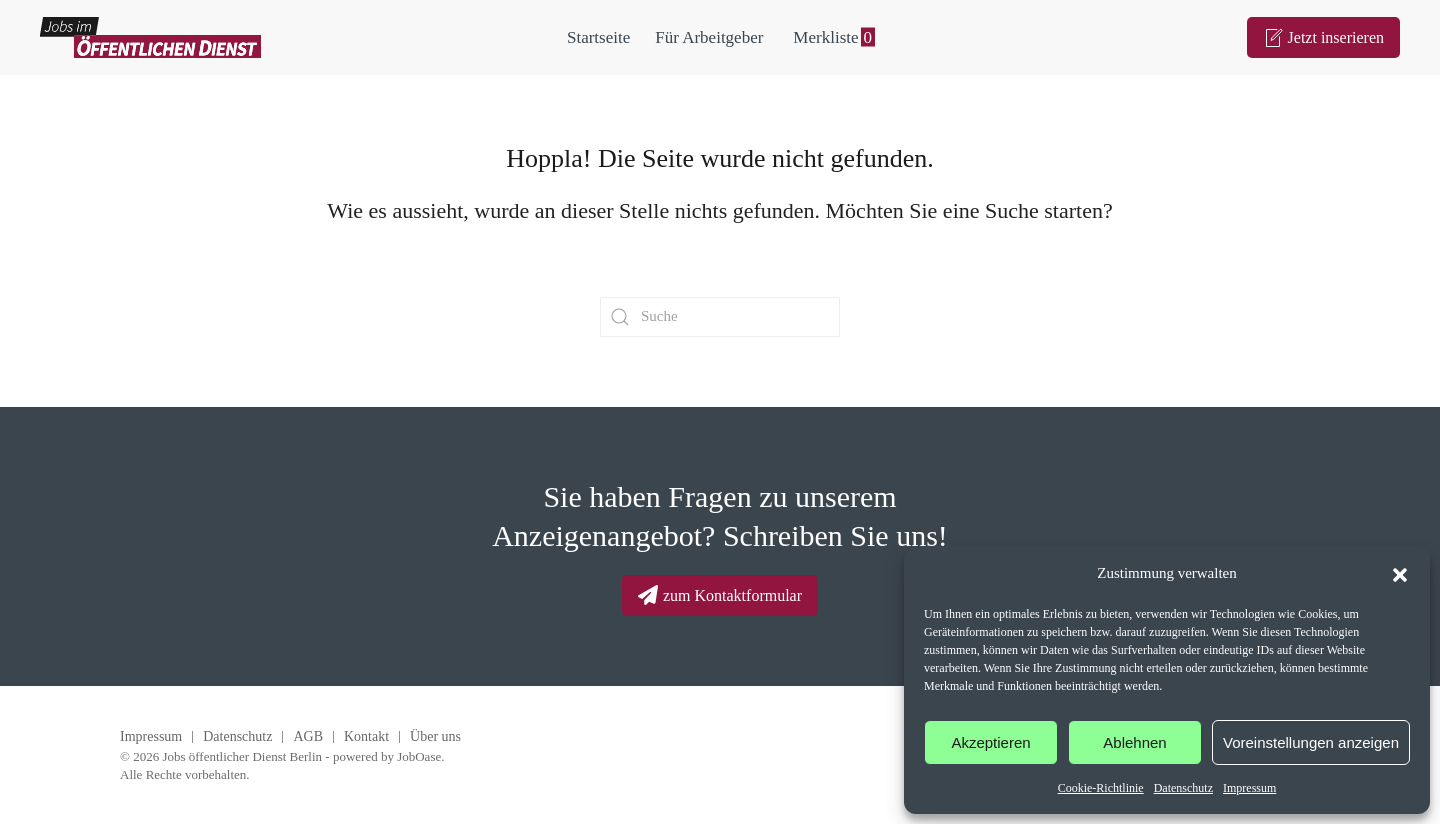 Image resolution: width=1440 pixels, height=824 pixels. What do you see at coordinates (1134, 742) in the screenshot?
I see `Ablehnen` at bounding box center [1134, 742].